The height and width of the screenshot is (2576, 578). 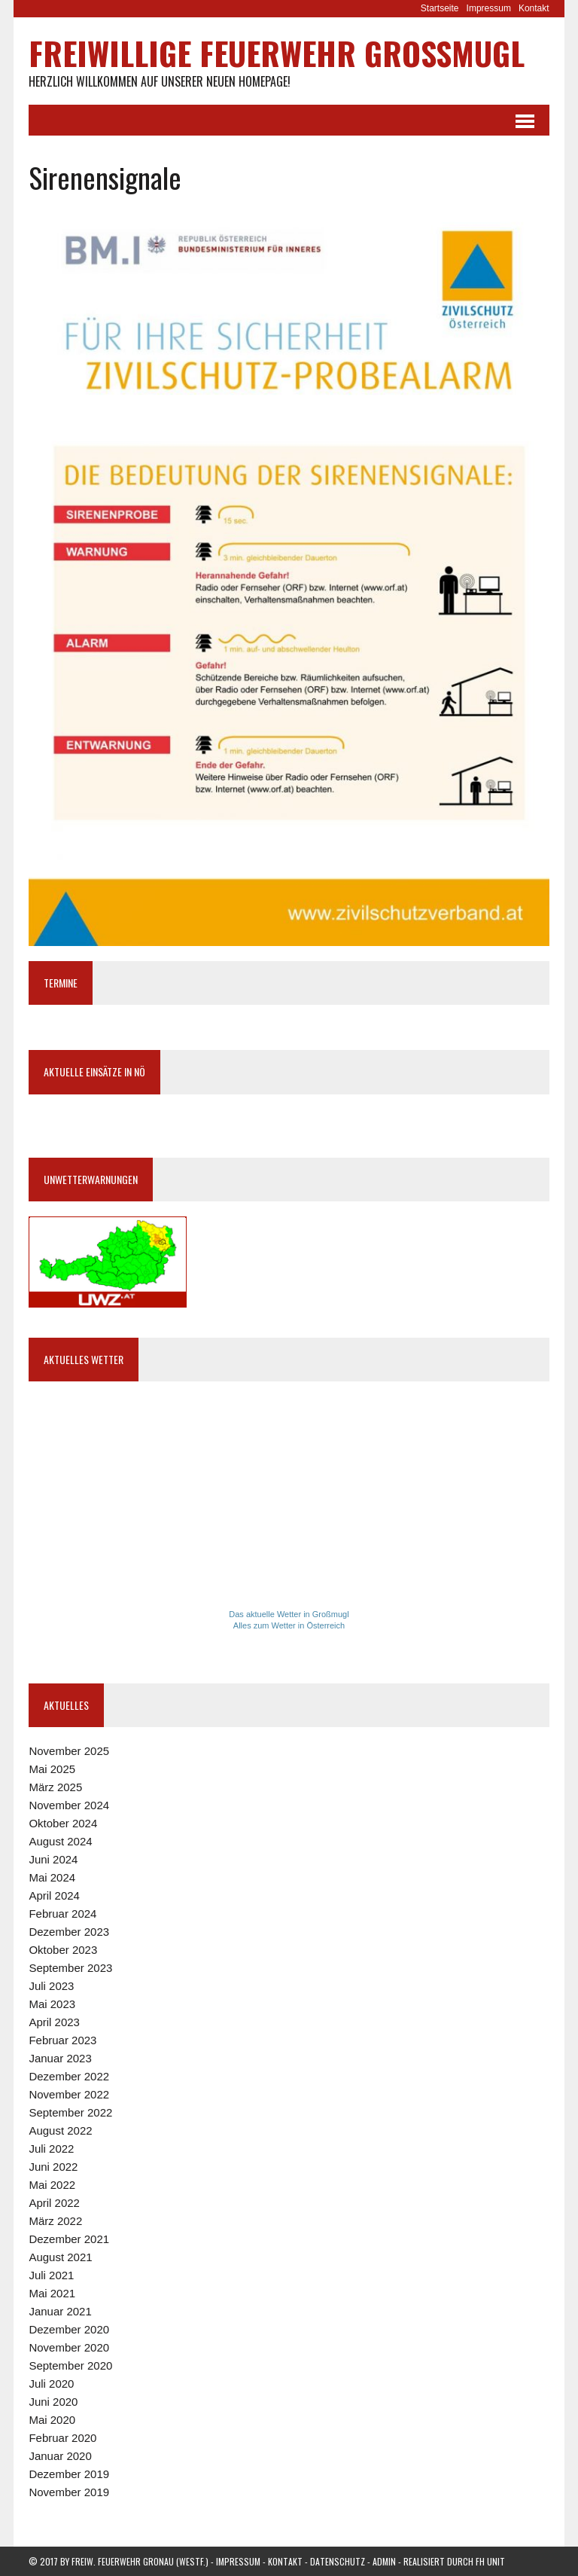 What do you see at coordinates (489, 8) in the screenshot?
I see `Impressum` at bounding box center [489, 8].